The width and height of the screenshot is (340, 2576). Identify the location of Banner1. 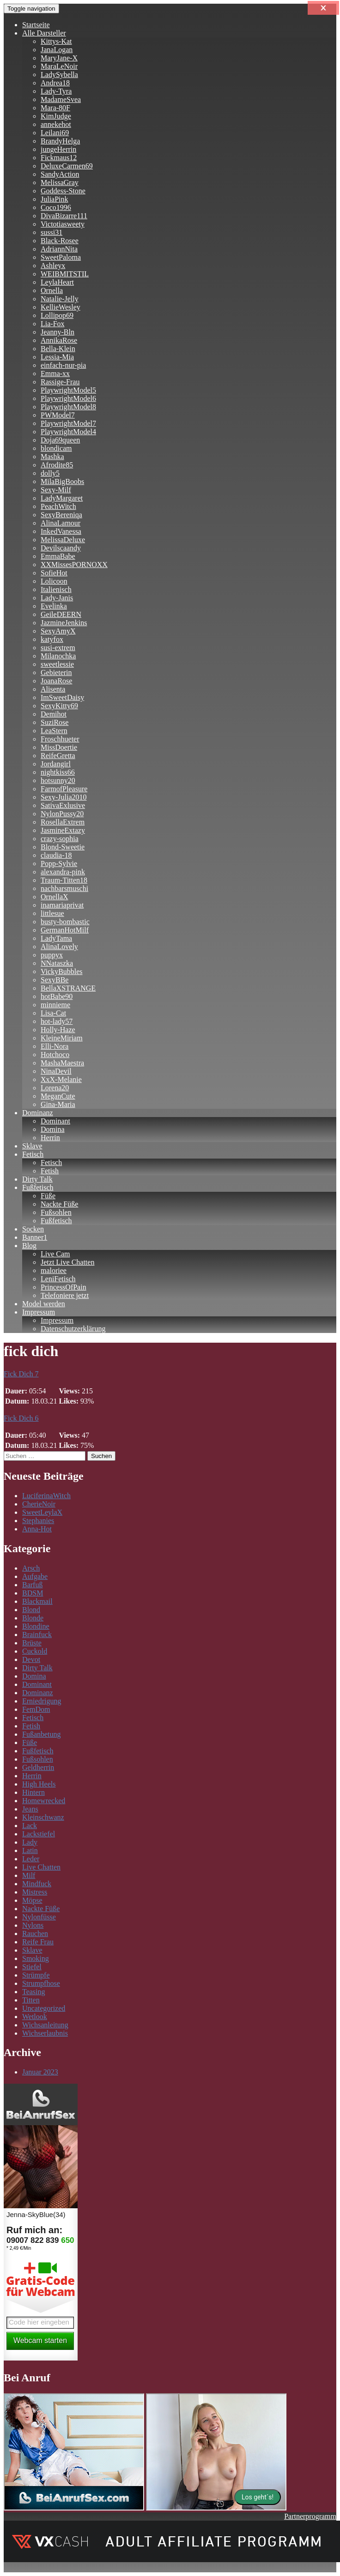
(34, 1237).